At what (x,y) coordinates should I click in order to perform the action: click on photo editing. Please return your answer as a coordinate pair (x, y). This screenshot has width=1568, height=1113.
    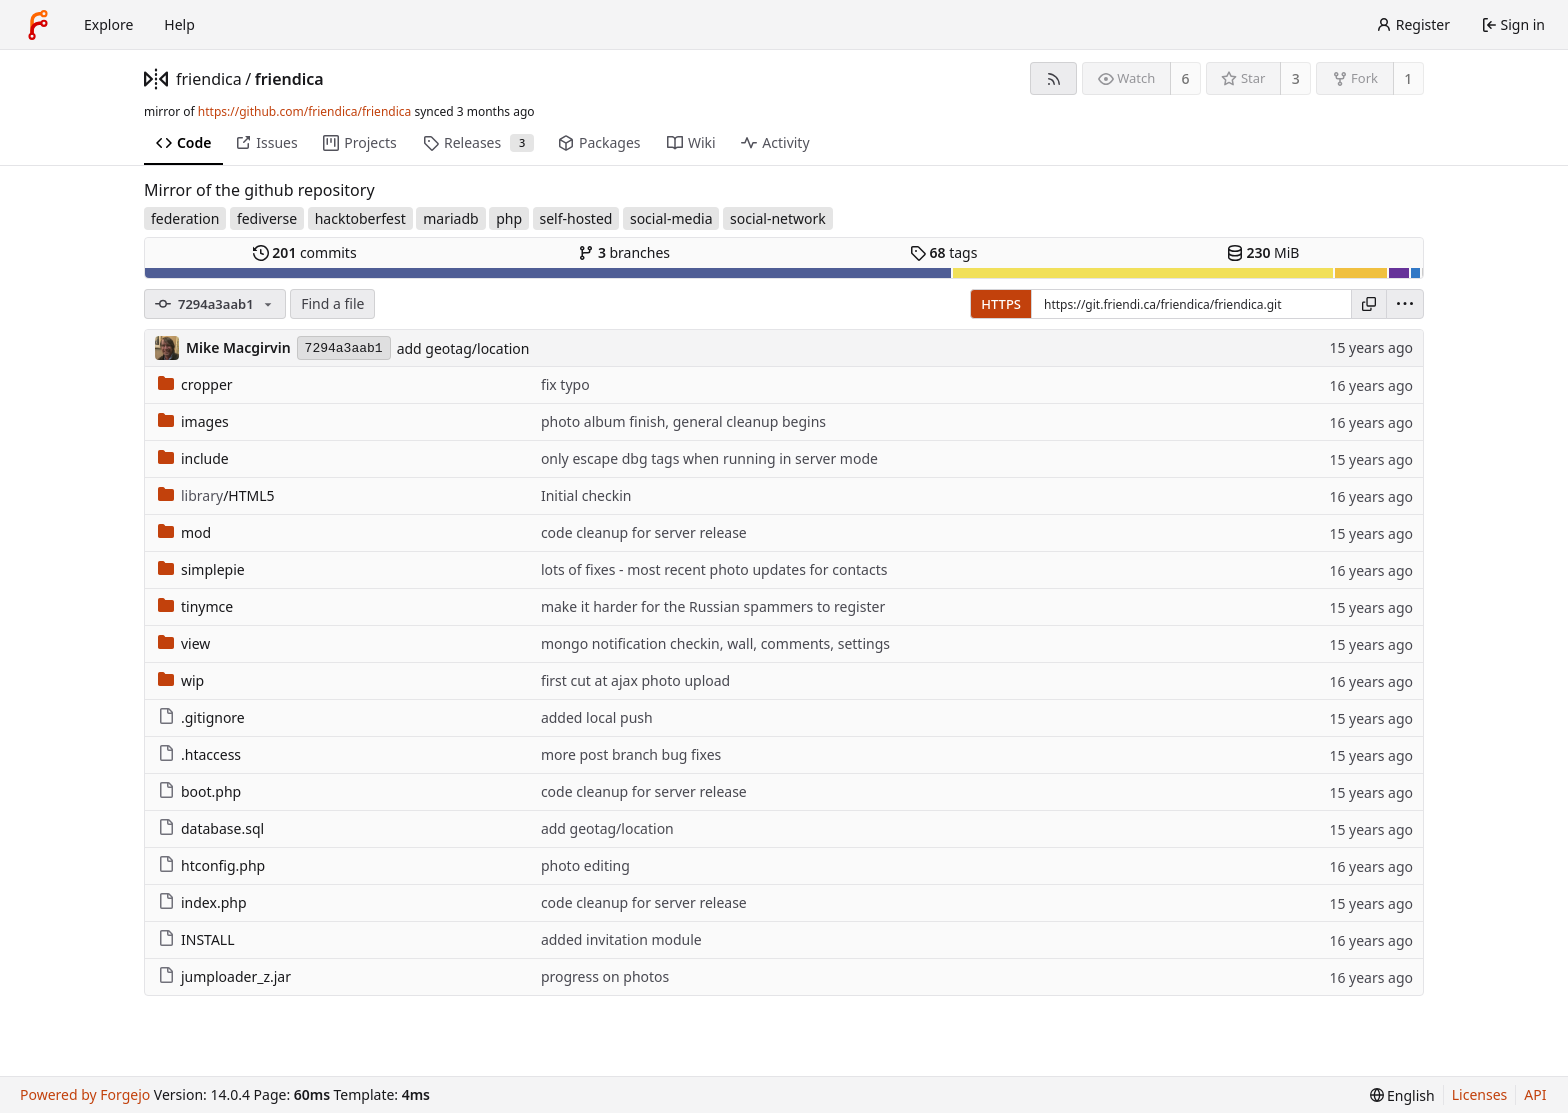
    Looking at the image, I should click on (585, 865).